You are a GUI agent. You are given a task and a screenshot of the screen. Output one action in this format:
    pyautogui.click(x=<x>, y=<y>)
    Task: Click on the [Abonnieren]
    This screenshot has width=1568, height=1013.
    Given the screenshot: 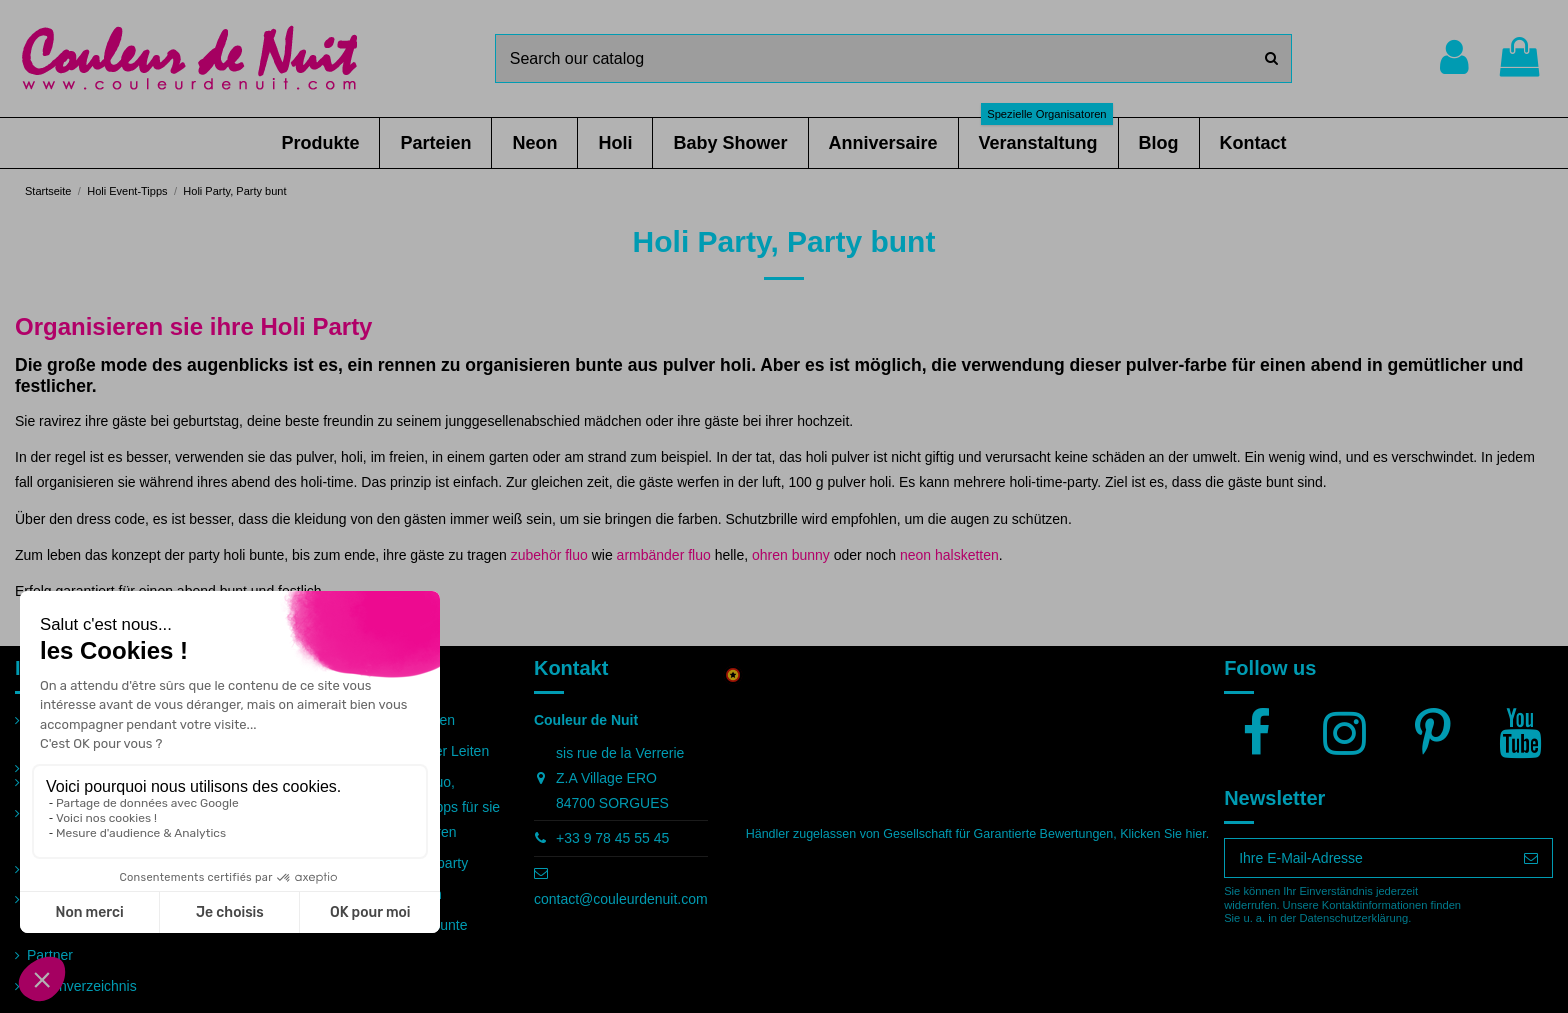 What is the action you would take?
    pyautogui.click(x=1531, y=858)
    